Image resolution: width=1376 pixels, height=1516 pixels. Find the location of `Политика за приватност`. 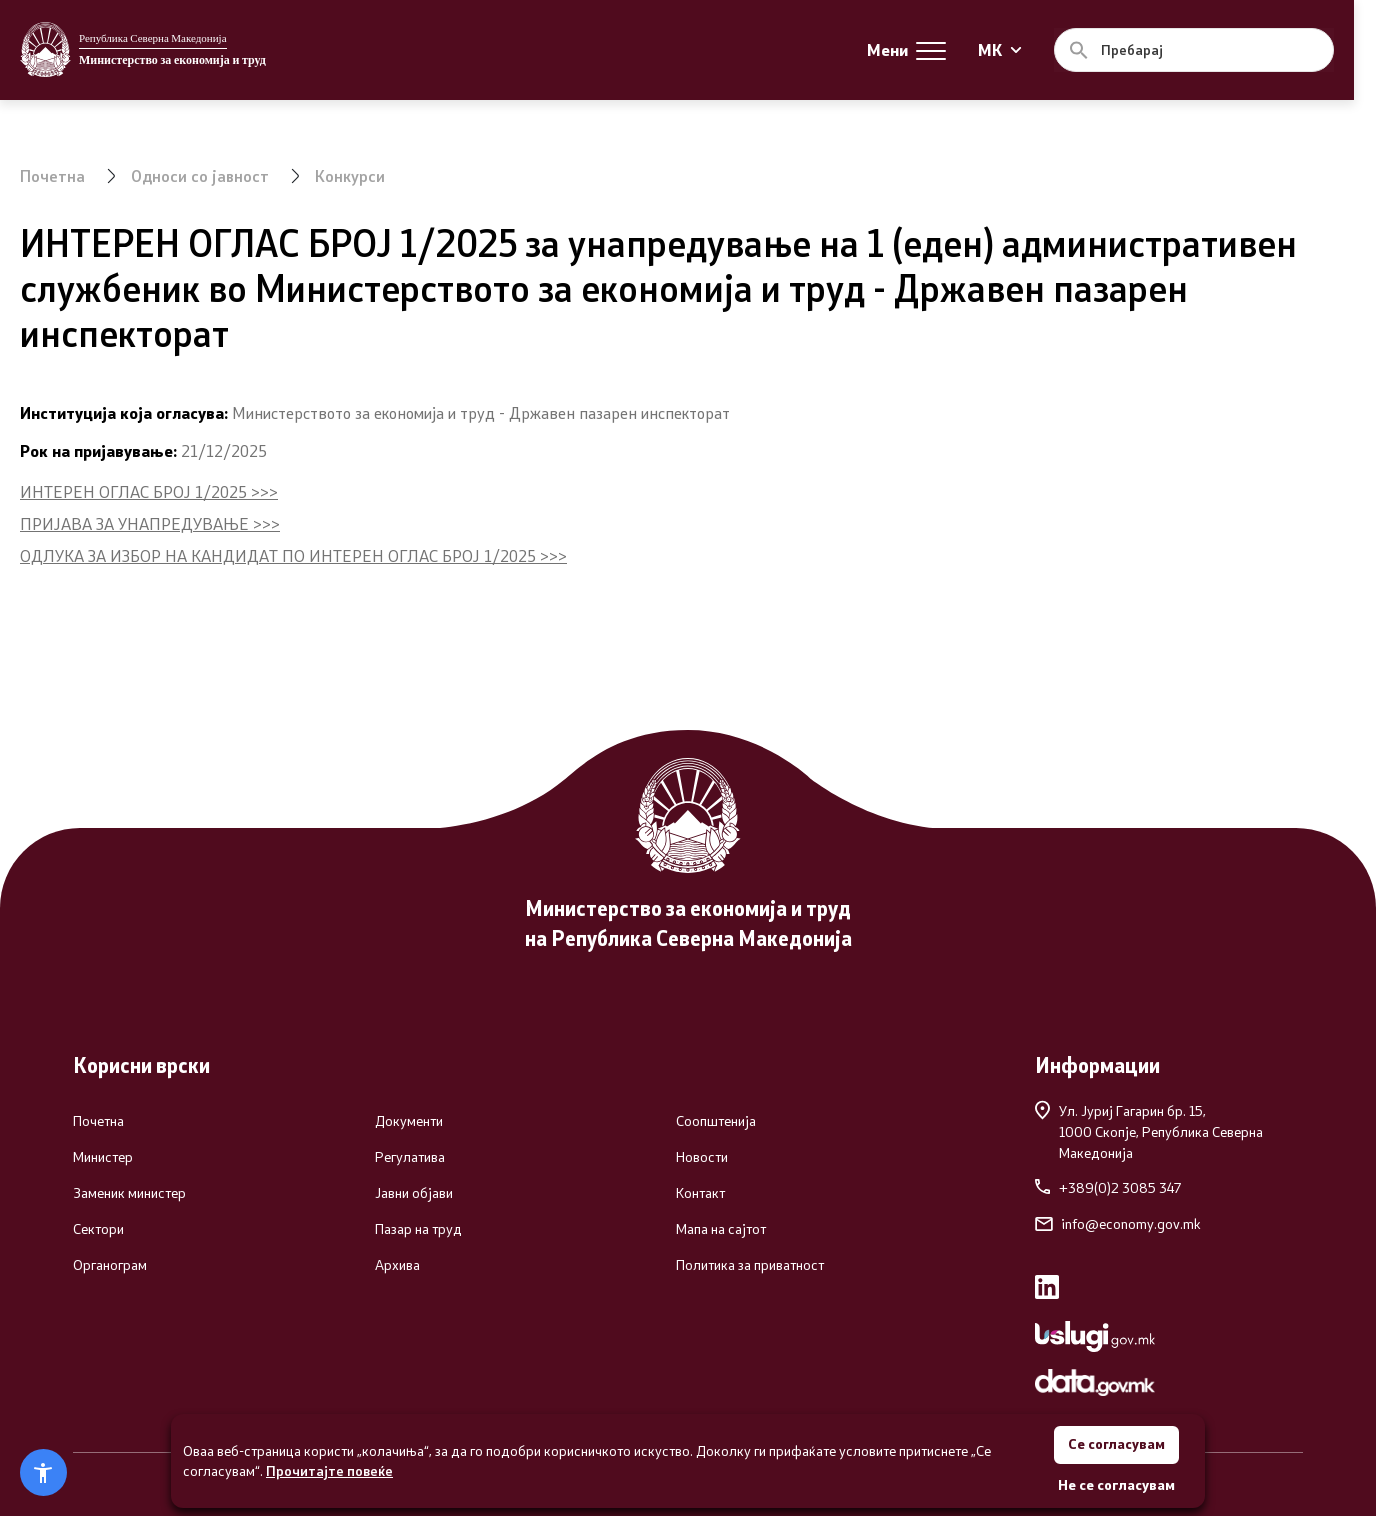

Политика за приватност is located at coordinates (750, 1265).